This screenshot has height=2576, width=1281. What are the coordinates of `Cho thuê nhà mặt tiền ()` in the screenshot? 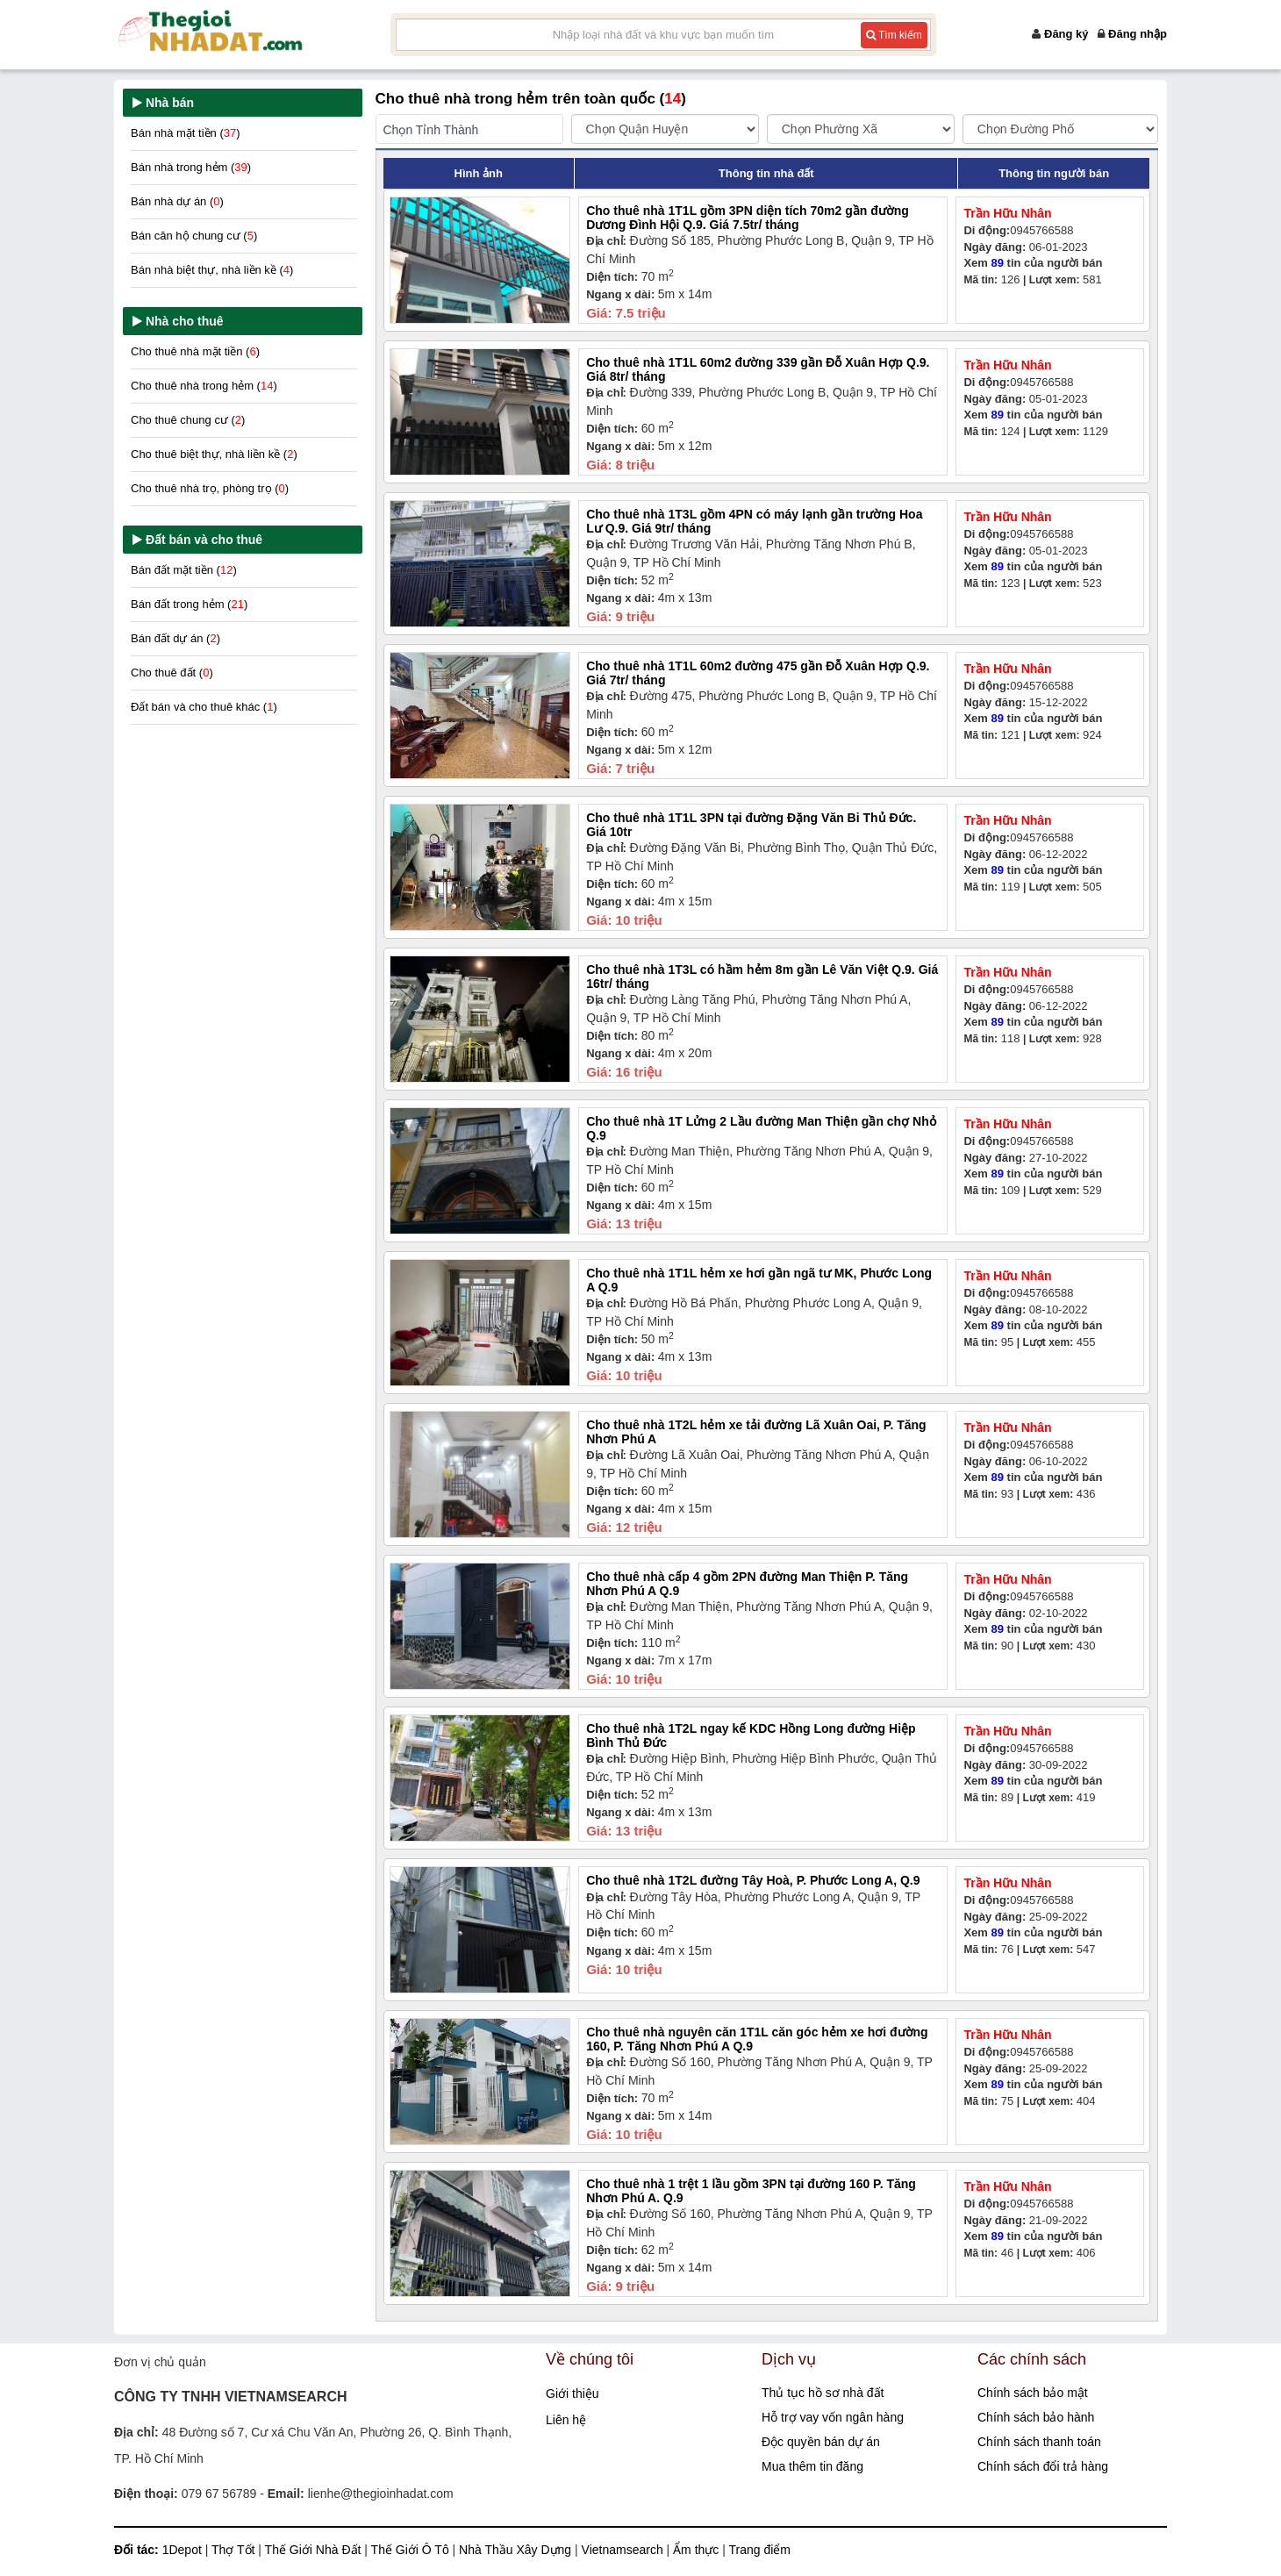 It's located at (195, 351).